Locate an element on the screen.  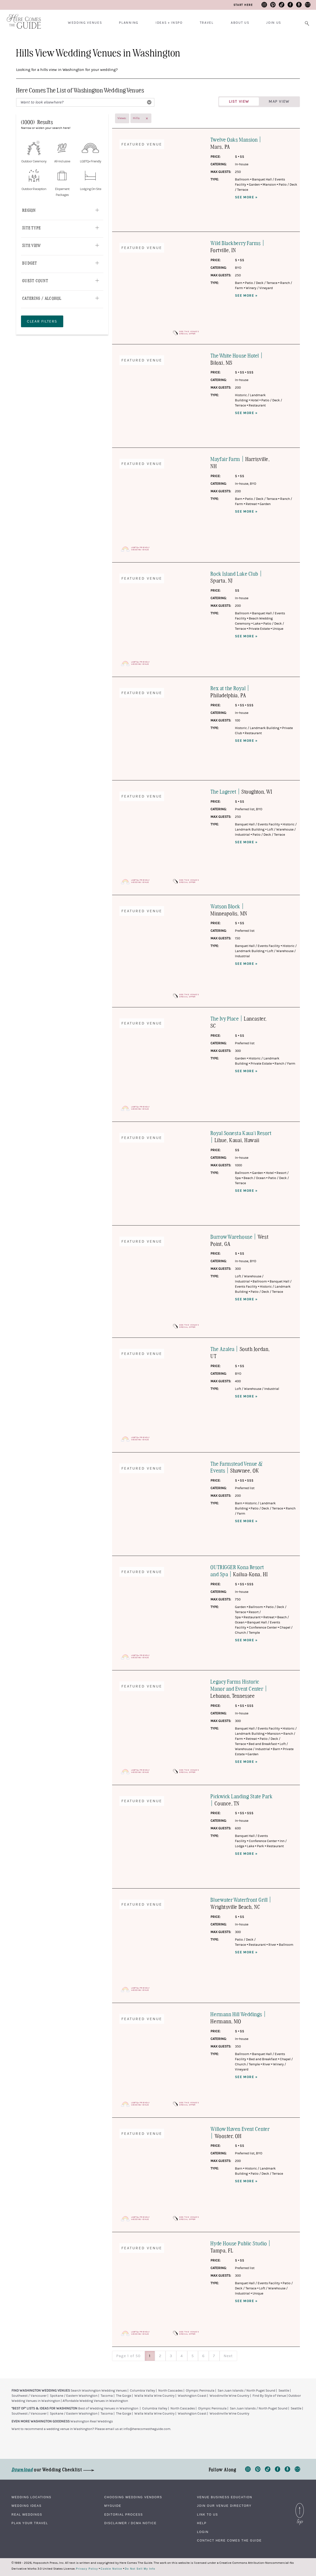
Wedding Ideas is located at coordinates (26, 2506).